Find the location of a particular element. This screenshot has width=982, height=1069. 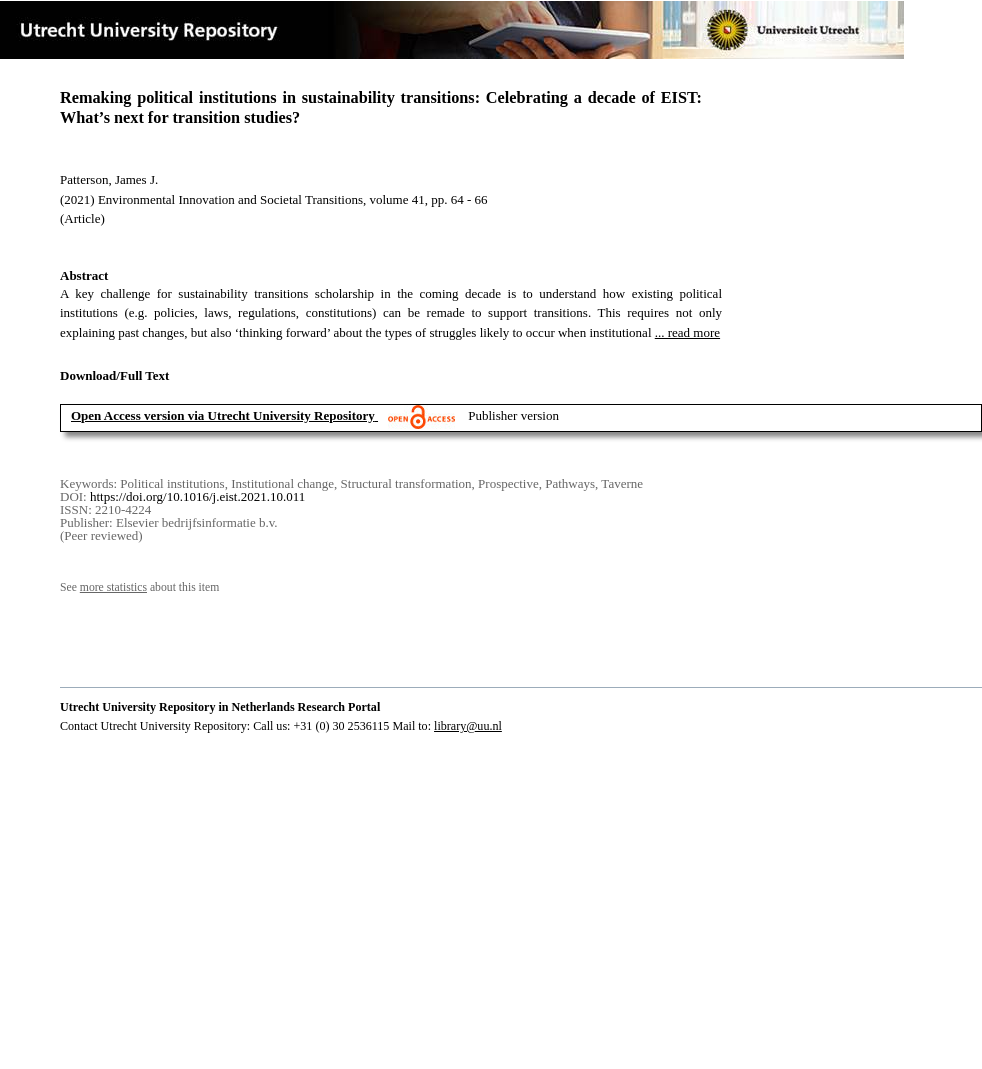

... read more is located at coordinates (687, 332).